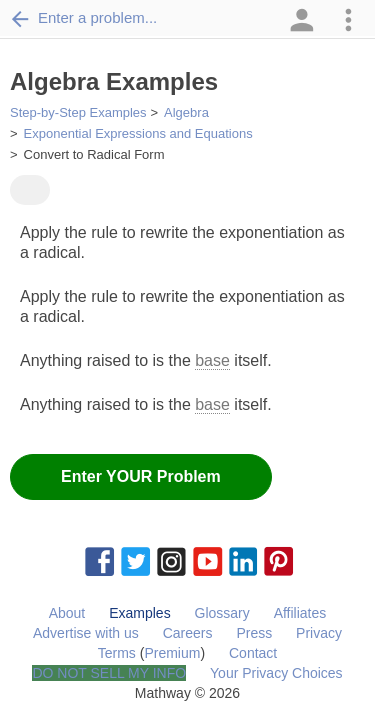  What do you see at coordinates (78, 112) in the screenshot?
I see `Step-by-Step Examples` at bounding box center [78, 112].